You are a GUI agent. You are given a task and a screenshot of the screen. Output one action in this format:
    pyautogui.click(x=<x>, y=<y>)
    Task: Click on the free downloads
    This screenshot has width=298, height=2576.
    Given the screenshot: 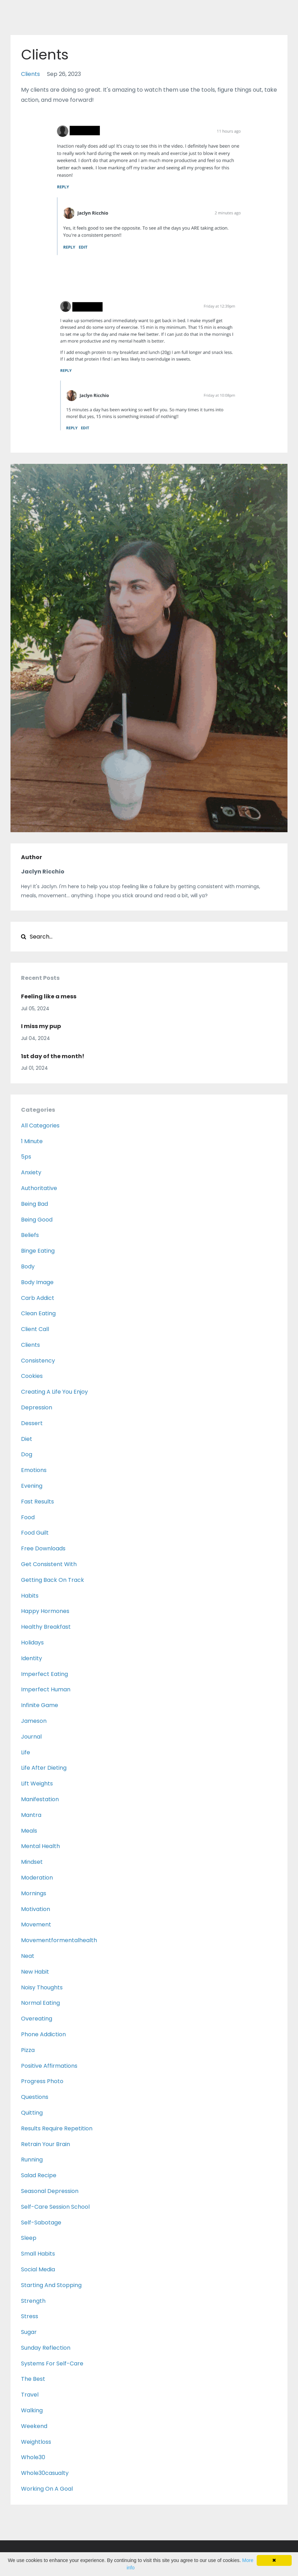 What is the action you would take?
    pyautogui.click(x=43, y=1548)
    